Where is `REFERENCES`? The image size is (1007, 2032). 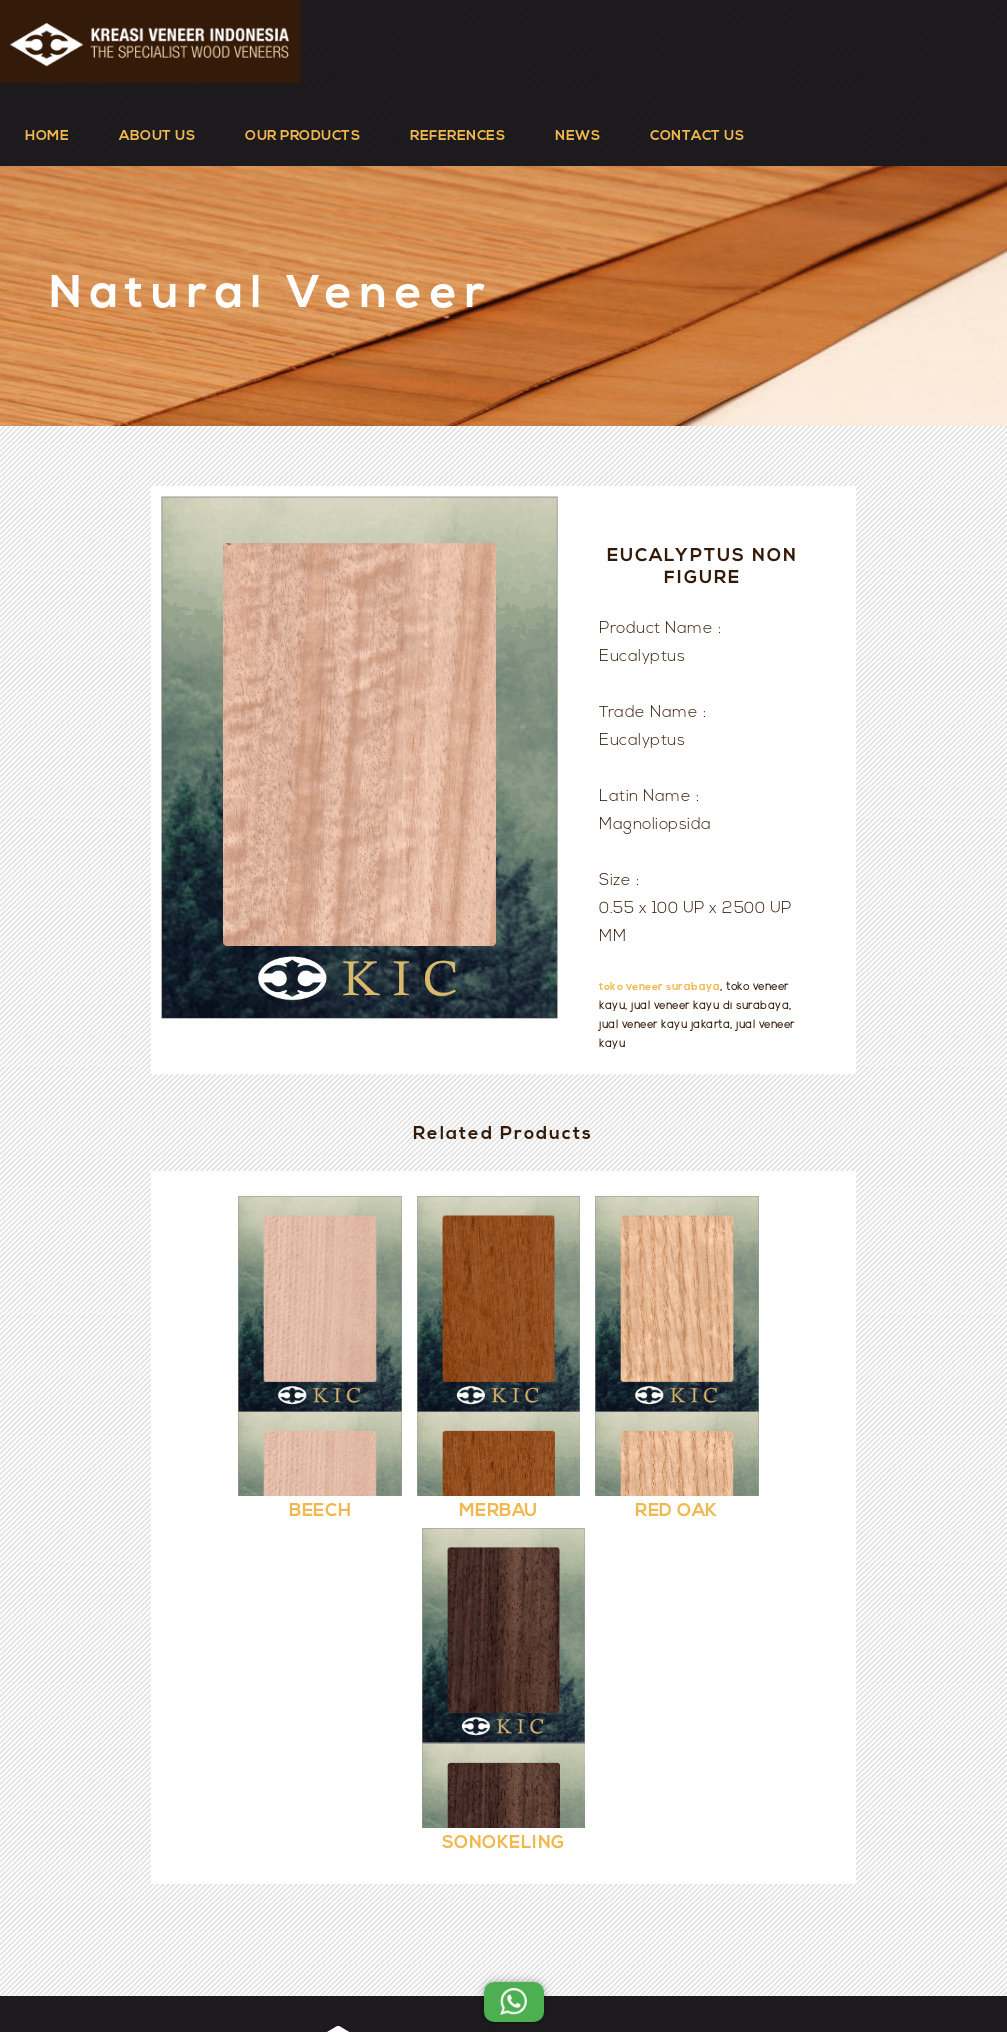
REFERENCES is located at coordinates (457, 136).